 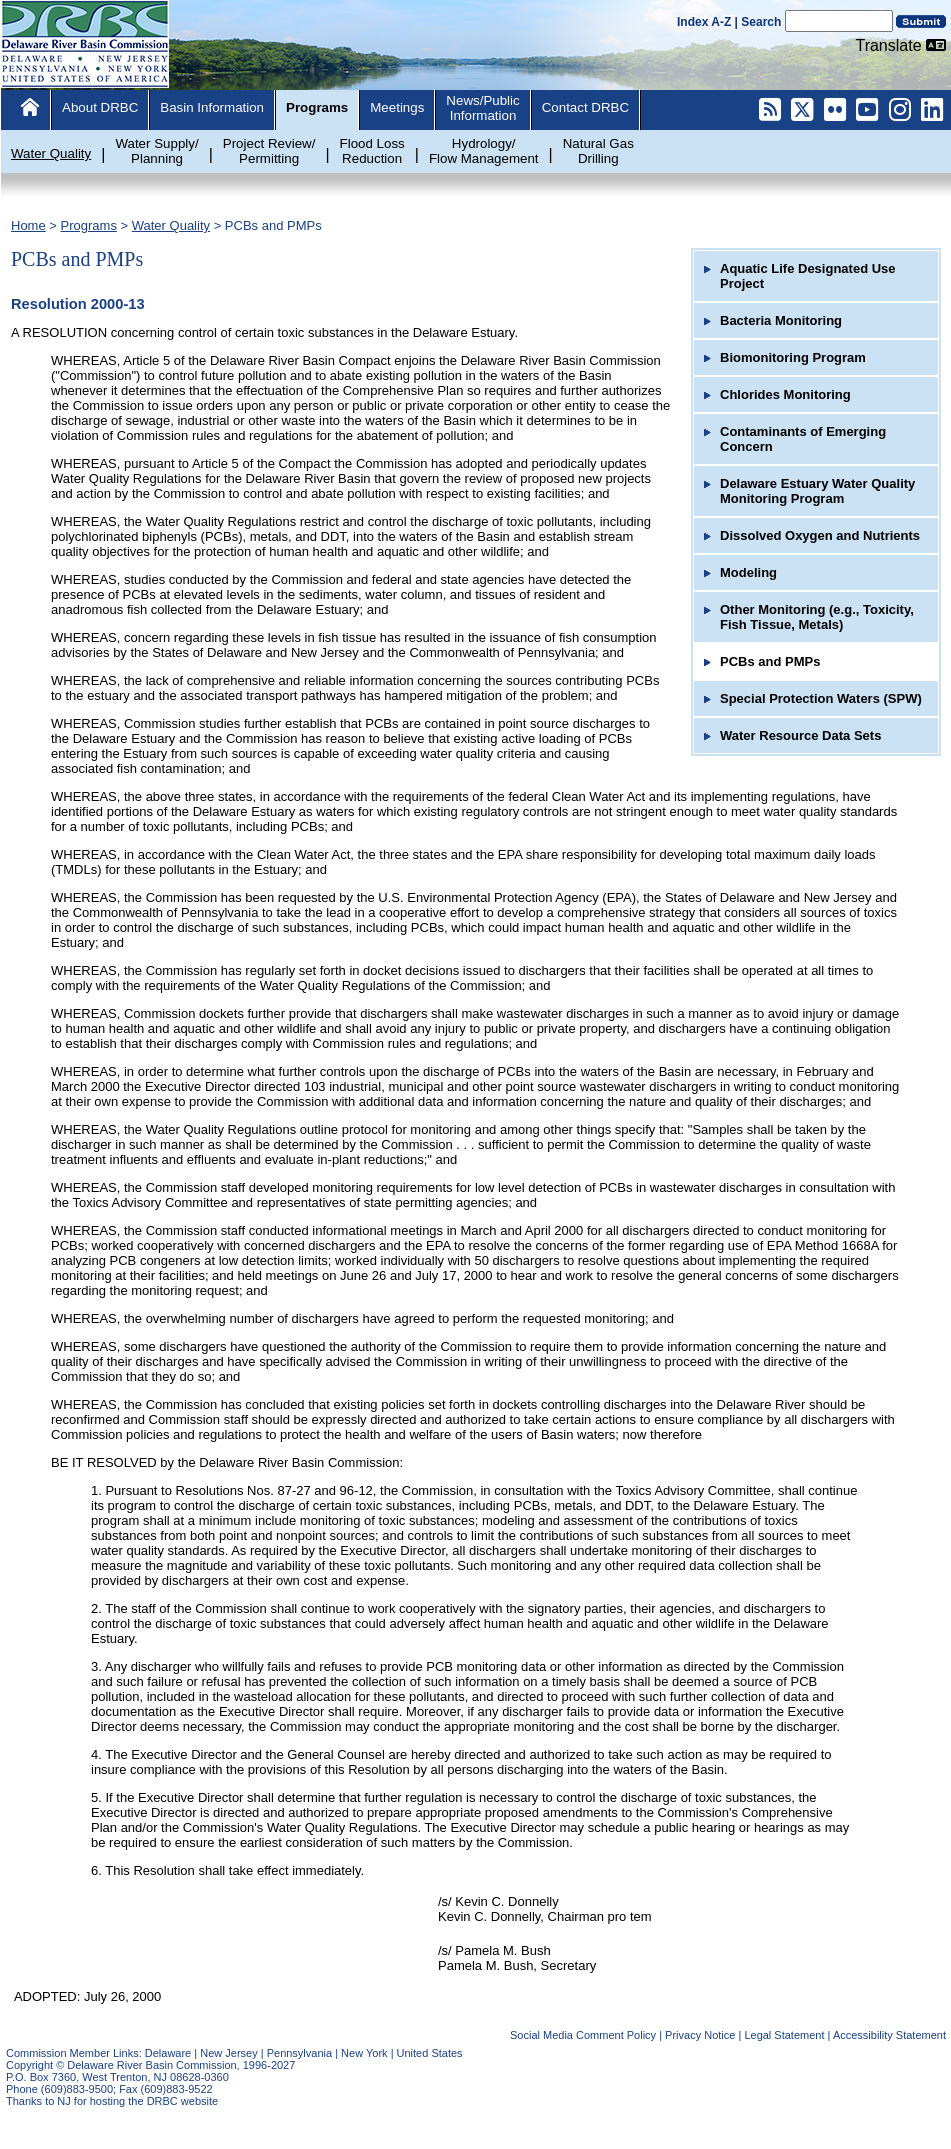 I want to click on Biomonitoring Program, so click(x=793, y=357).